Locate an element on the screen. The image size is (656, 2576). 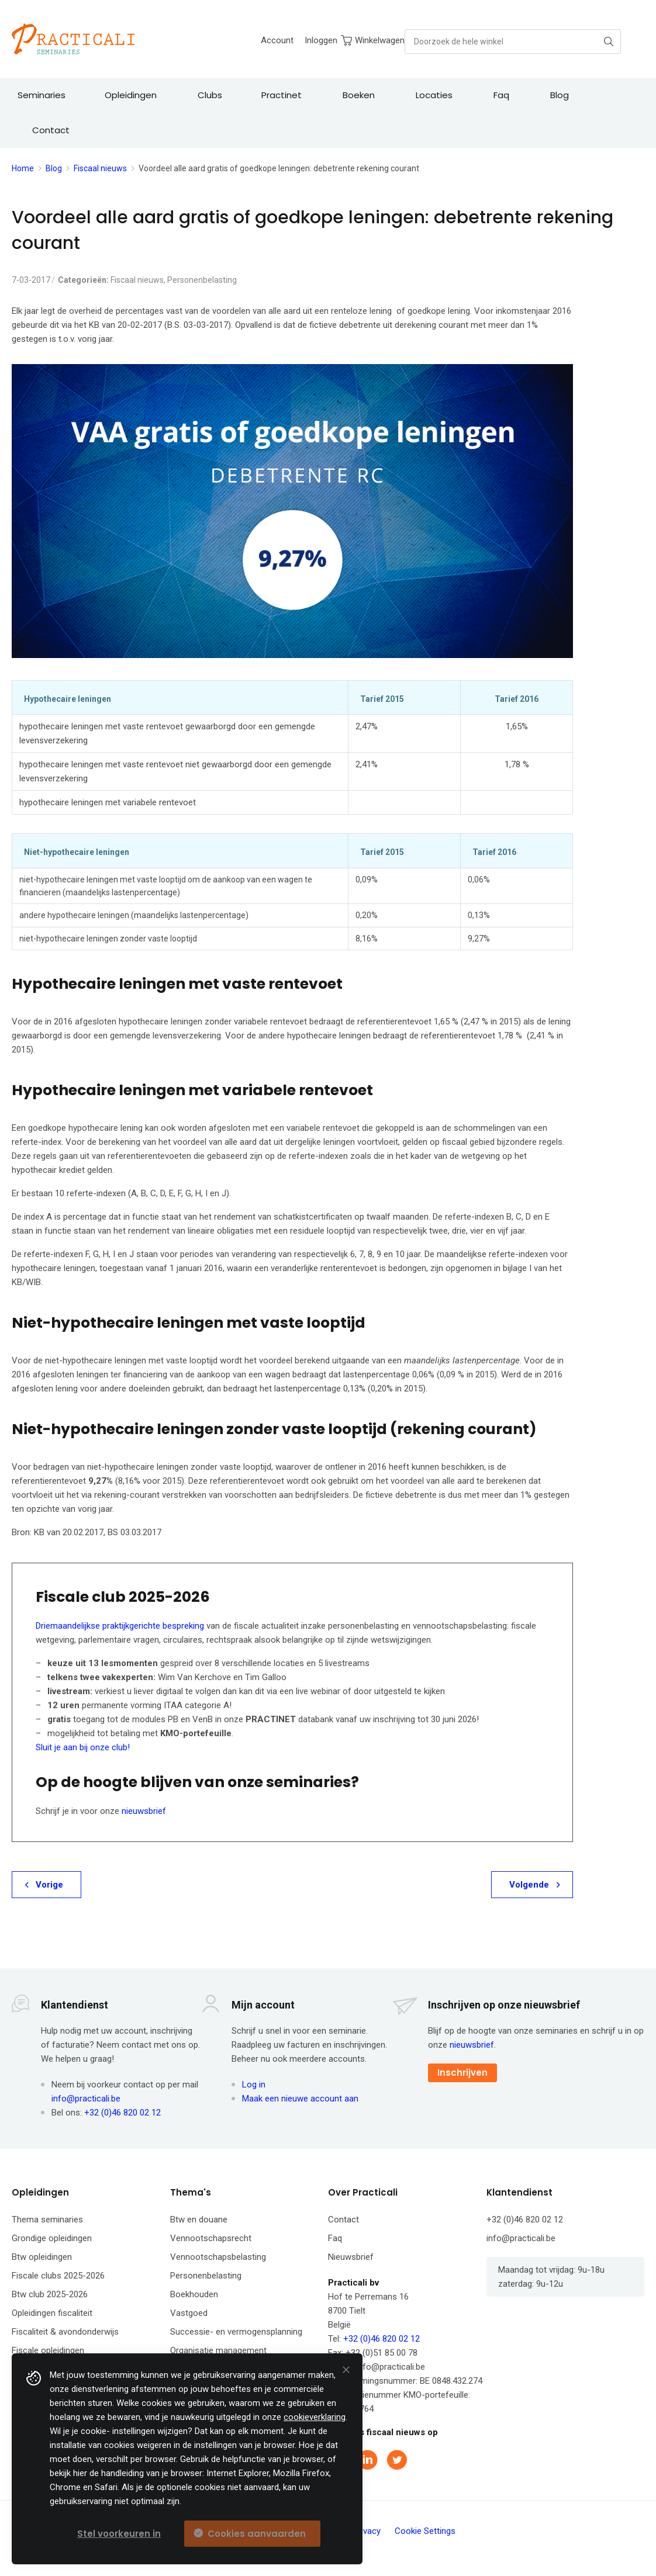
Volgende is located at coordinates (529, 1884).